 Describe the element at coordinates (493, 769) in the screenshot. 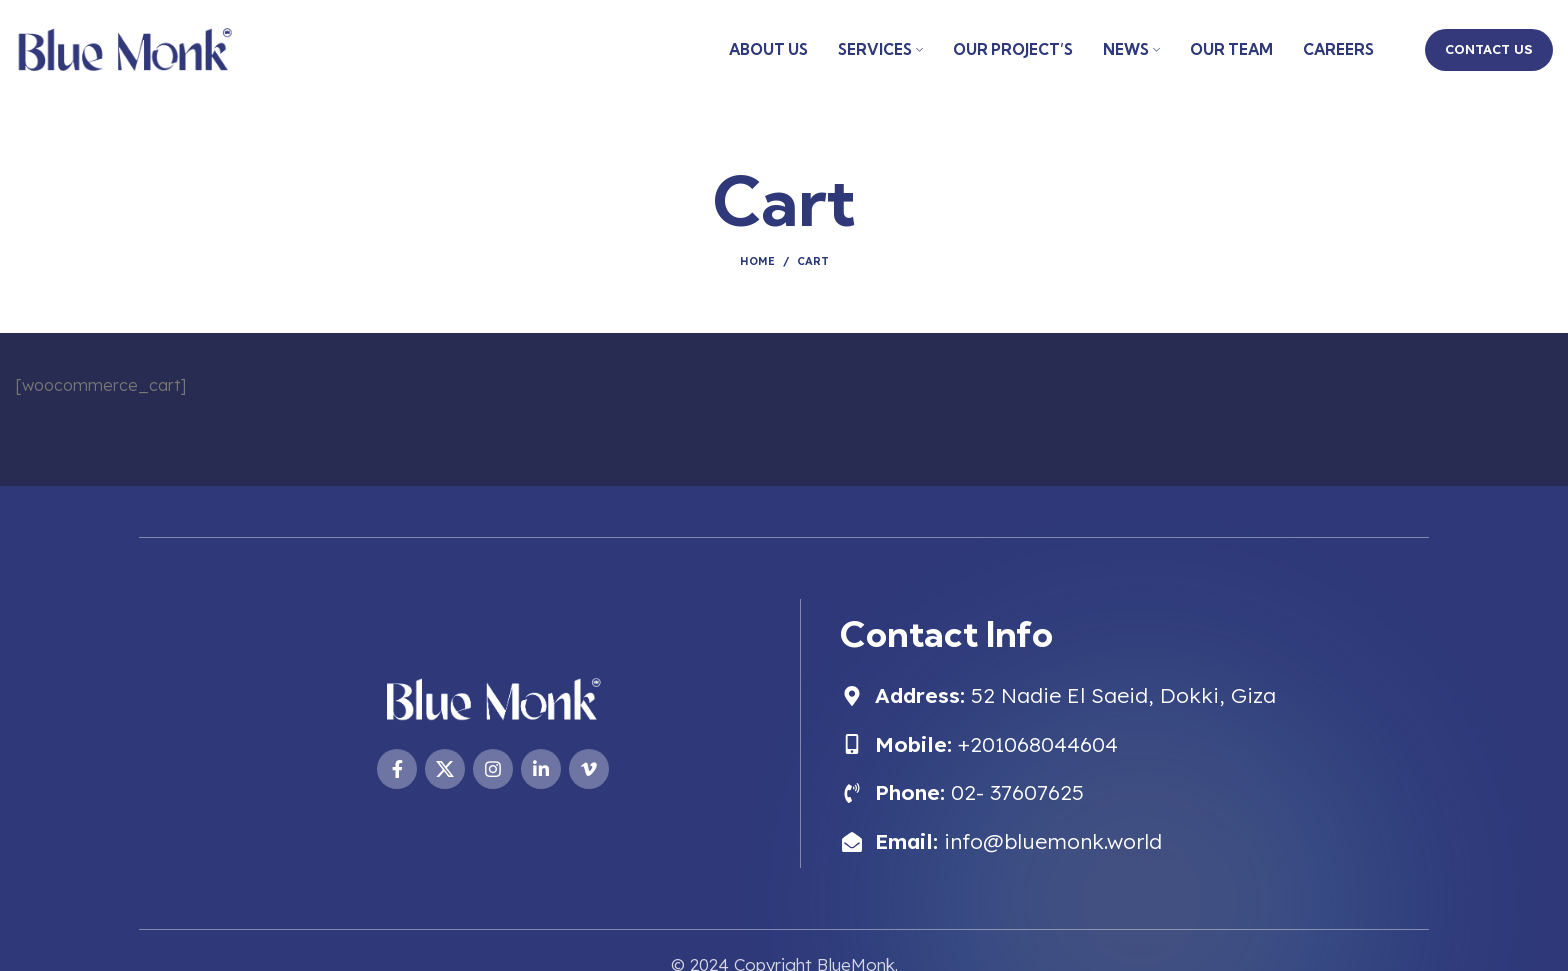

I see `[Instagram social link]` at that location.